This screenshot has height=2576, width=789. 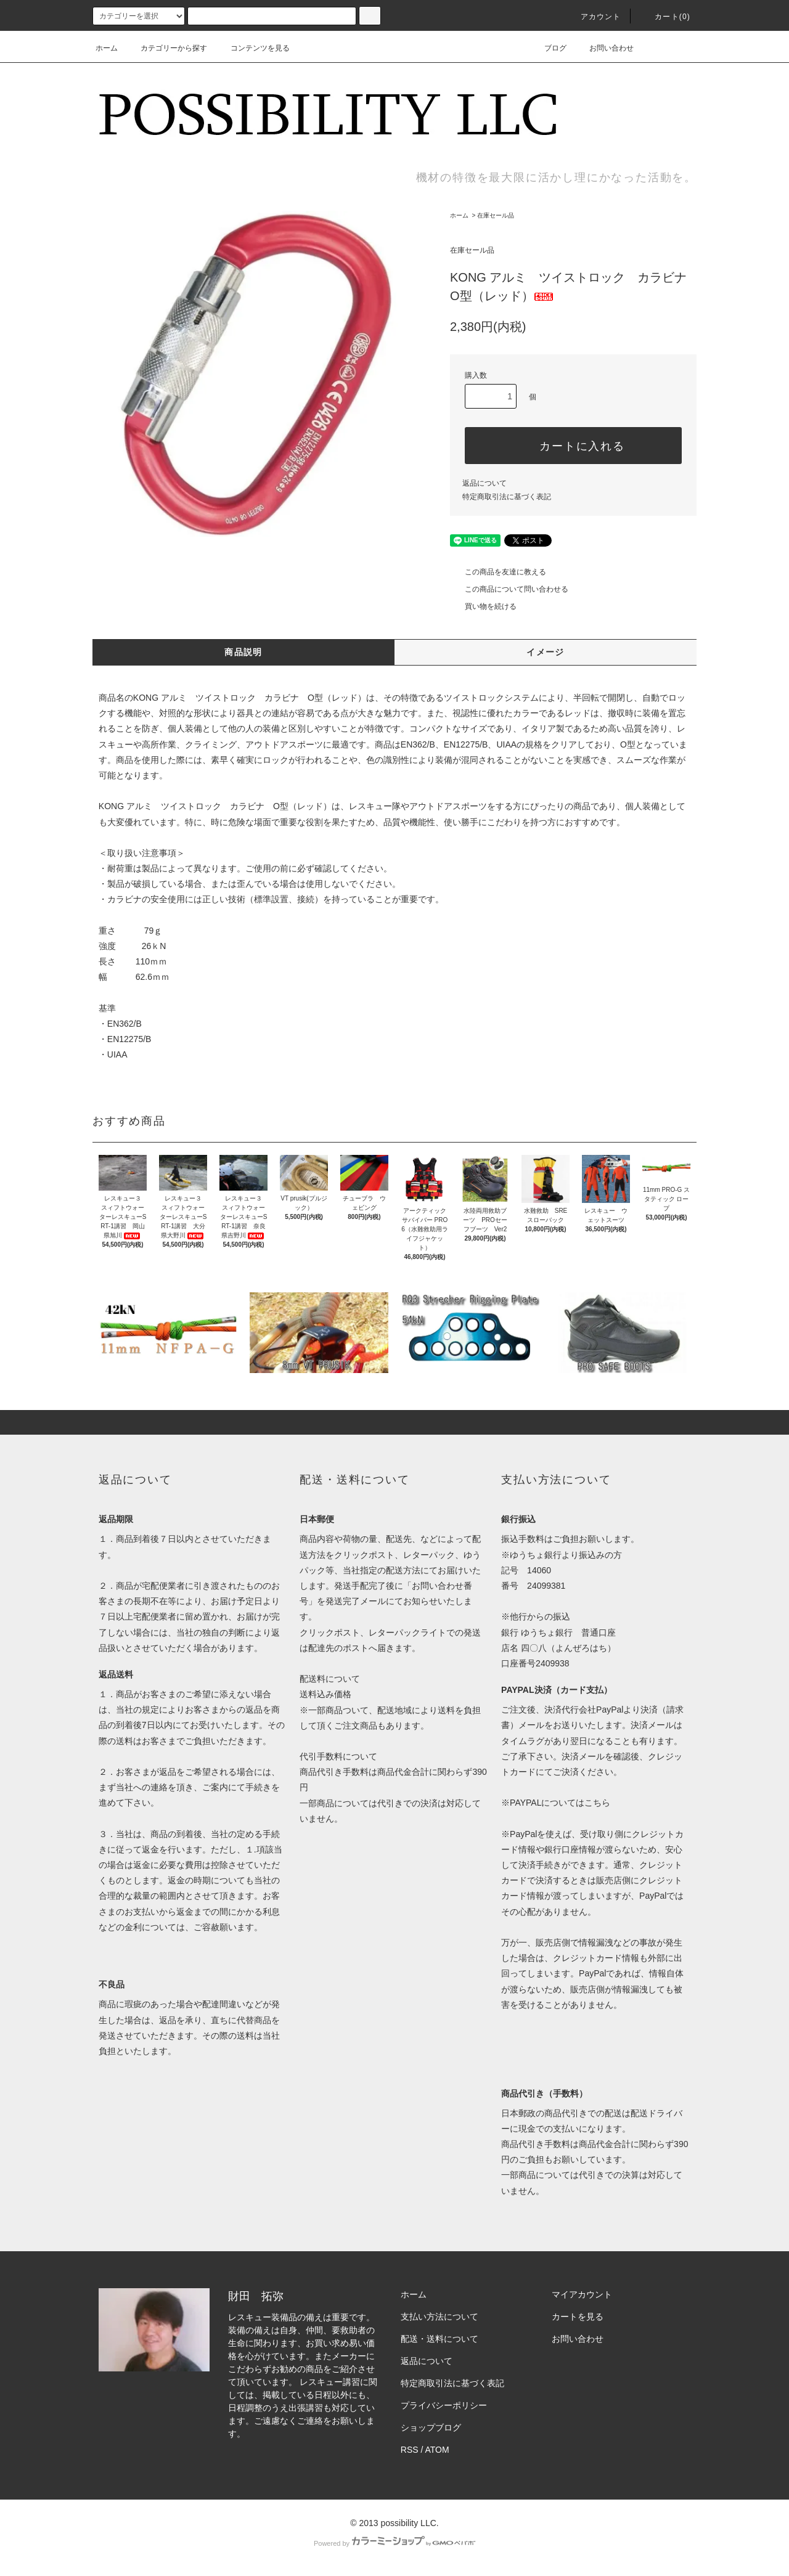 What do you see at coordinates (547, 48) in the screenshot?
I see `ブログ` at bounding box center [547, 48].